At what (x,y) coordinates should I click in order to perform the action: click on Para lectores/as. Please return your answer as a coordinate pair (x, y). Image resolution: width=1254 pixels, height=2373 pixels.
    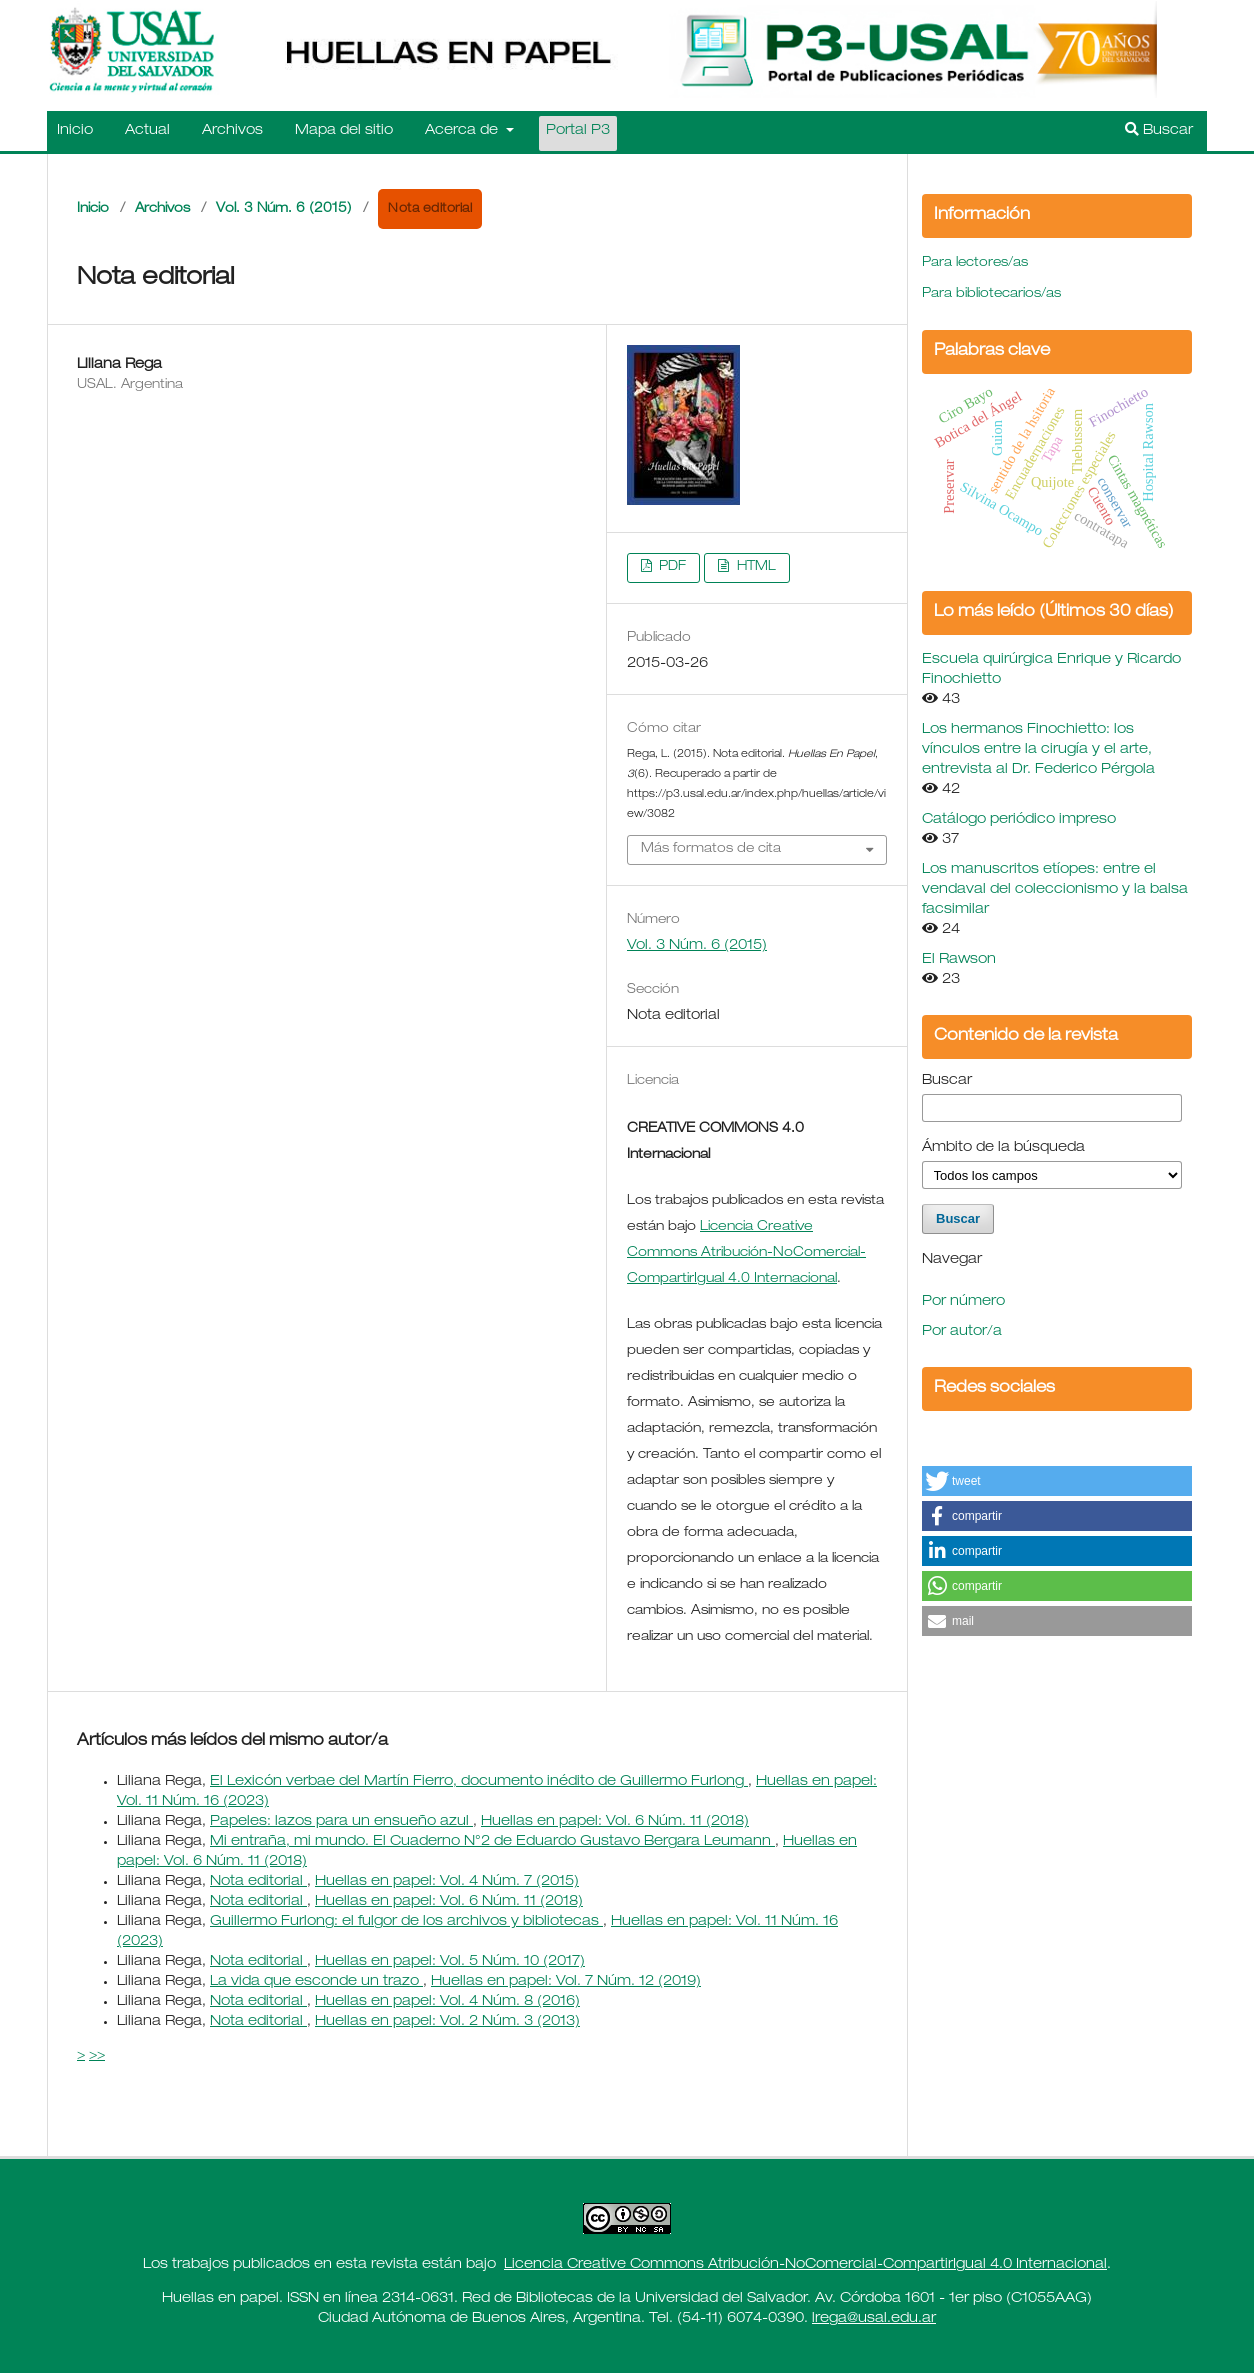
    Looking at the image, I should click on (975, 263).